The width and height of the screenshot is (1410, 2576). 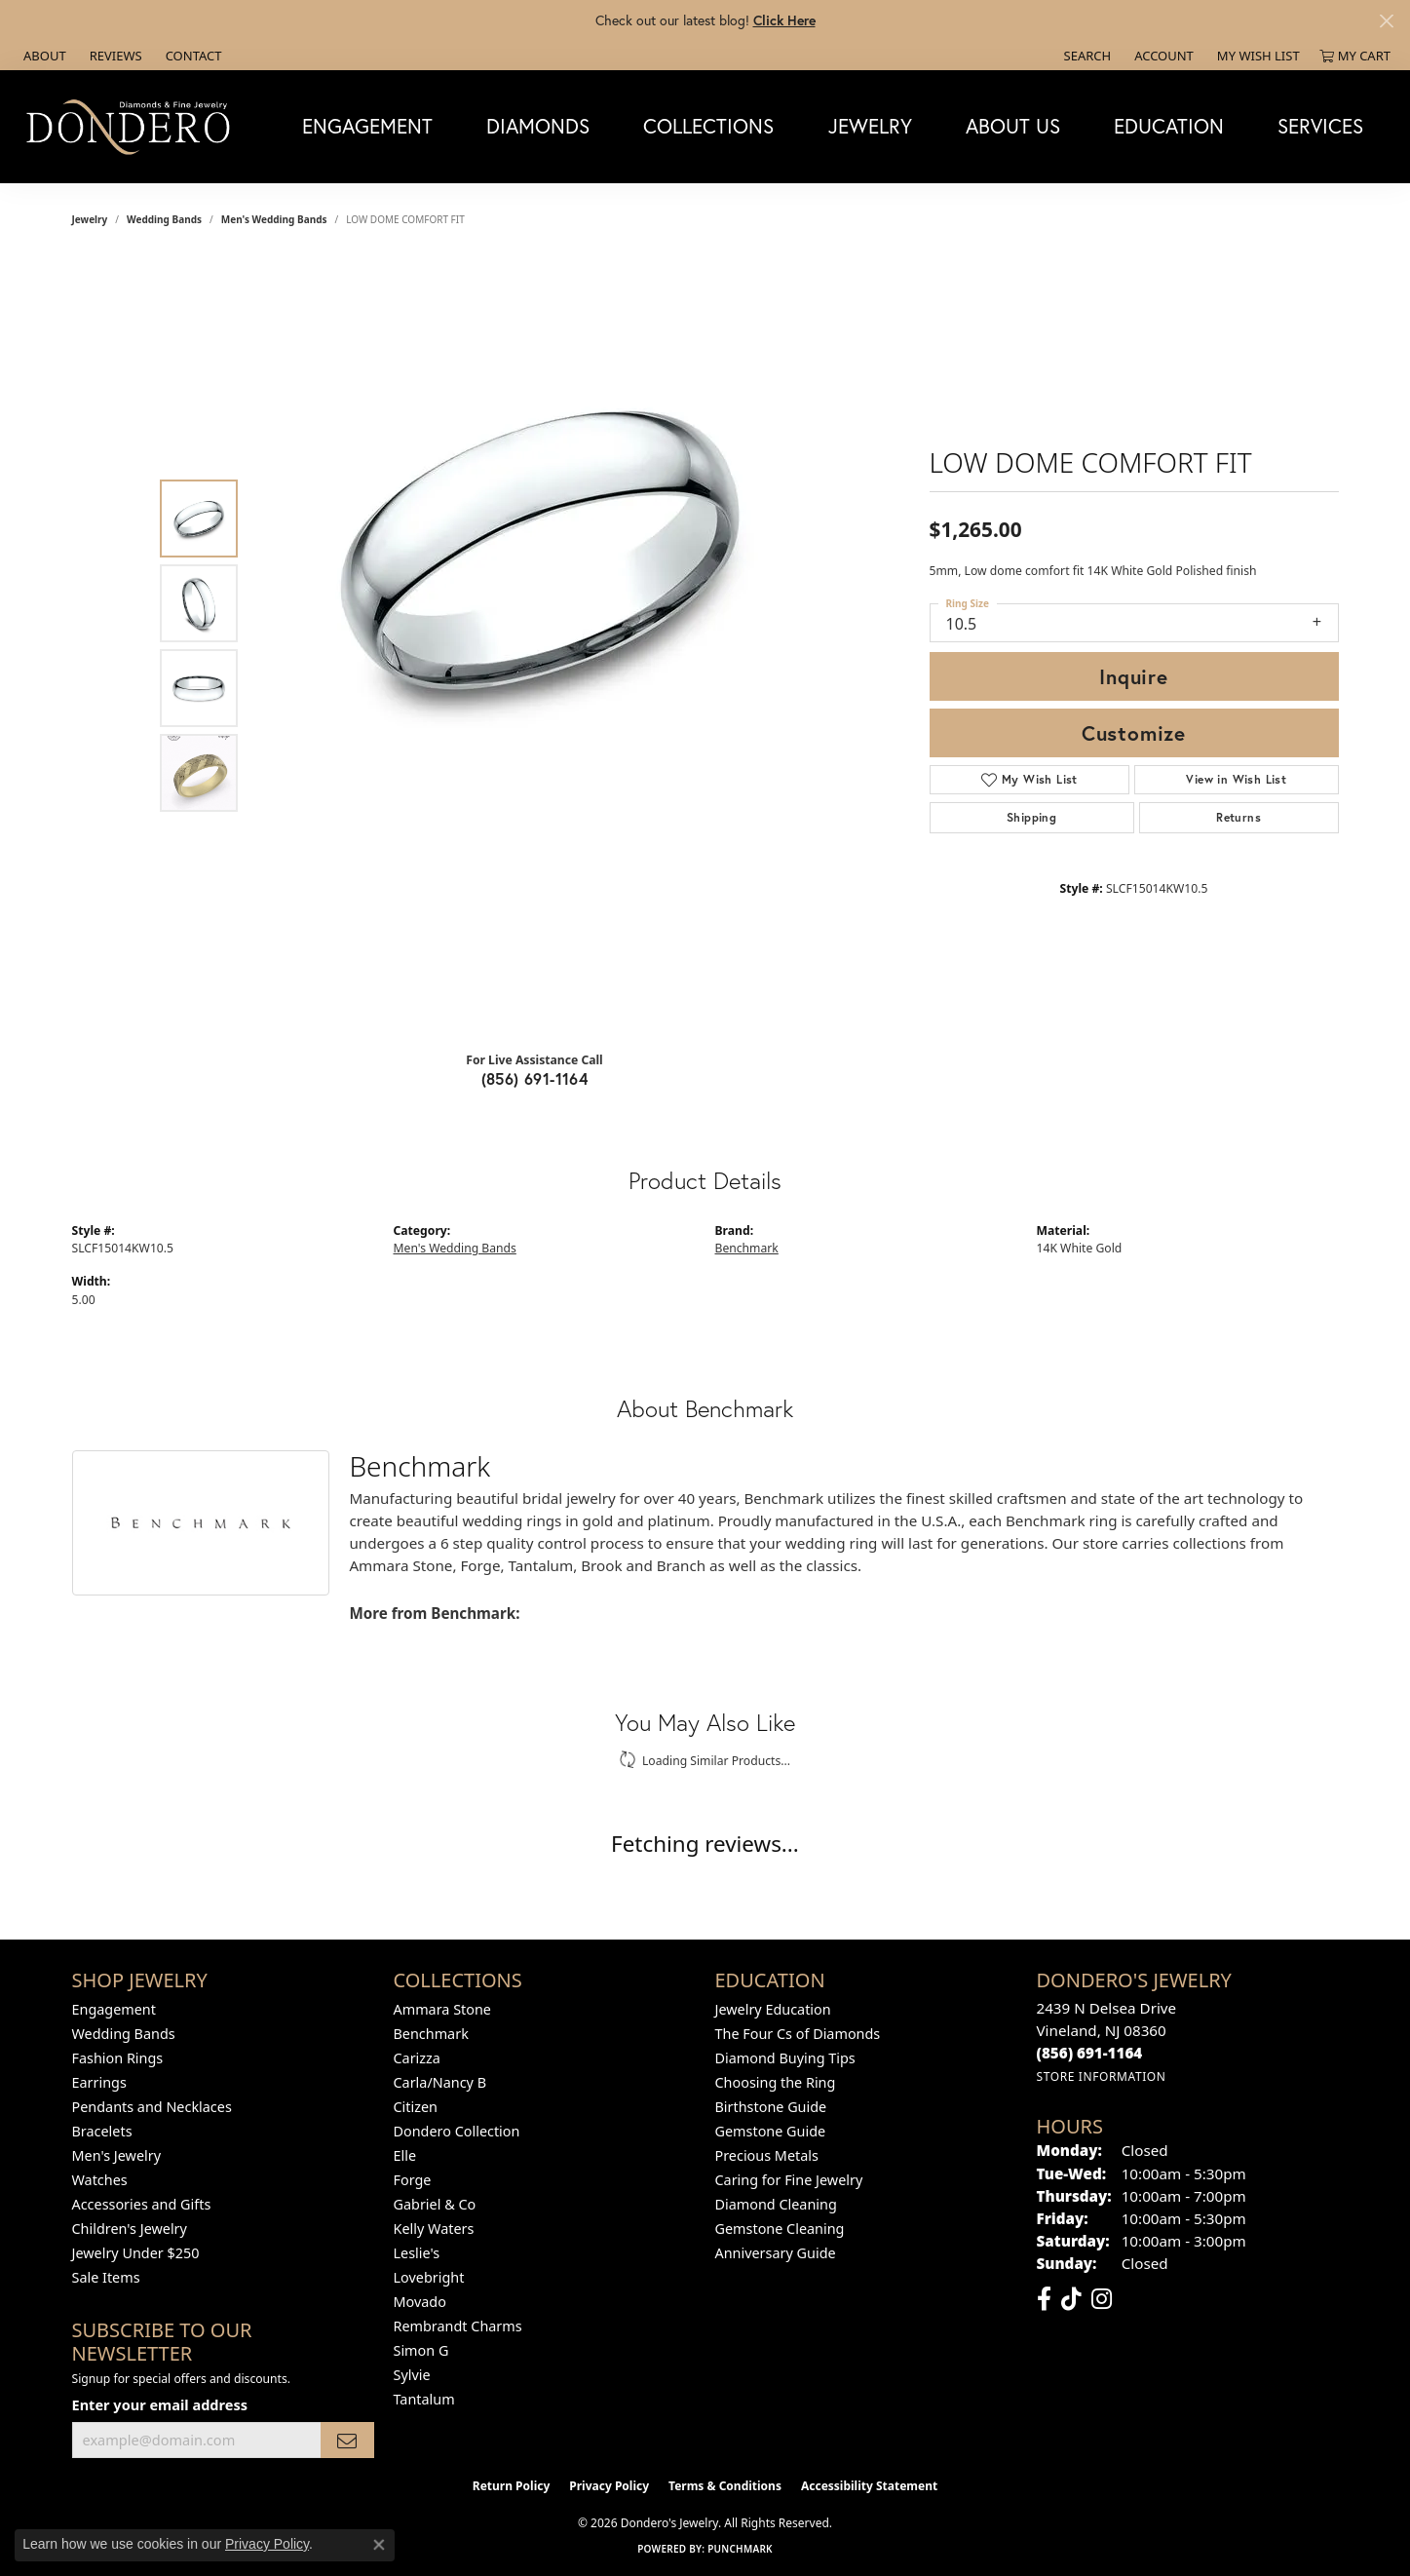 I want to click on [Close consent popup], so click(x=379, y=2545).